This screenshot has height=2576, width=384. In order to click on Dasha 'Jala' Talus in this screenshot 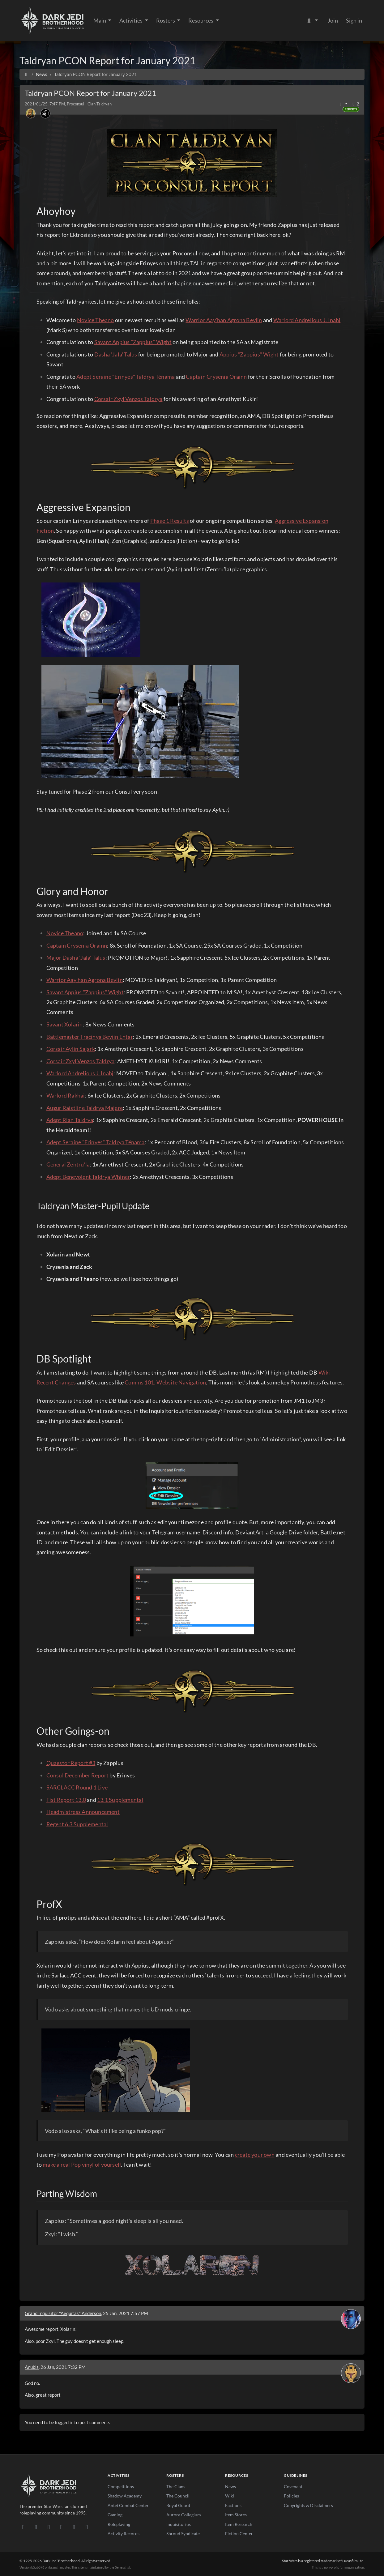, I will do `click(115, 354)`.